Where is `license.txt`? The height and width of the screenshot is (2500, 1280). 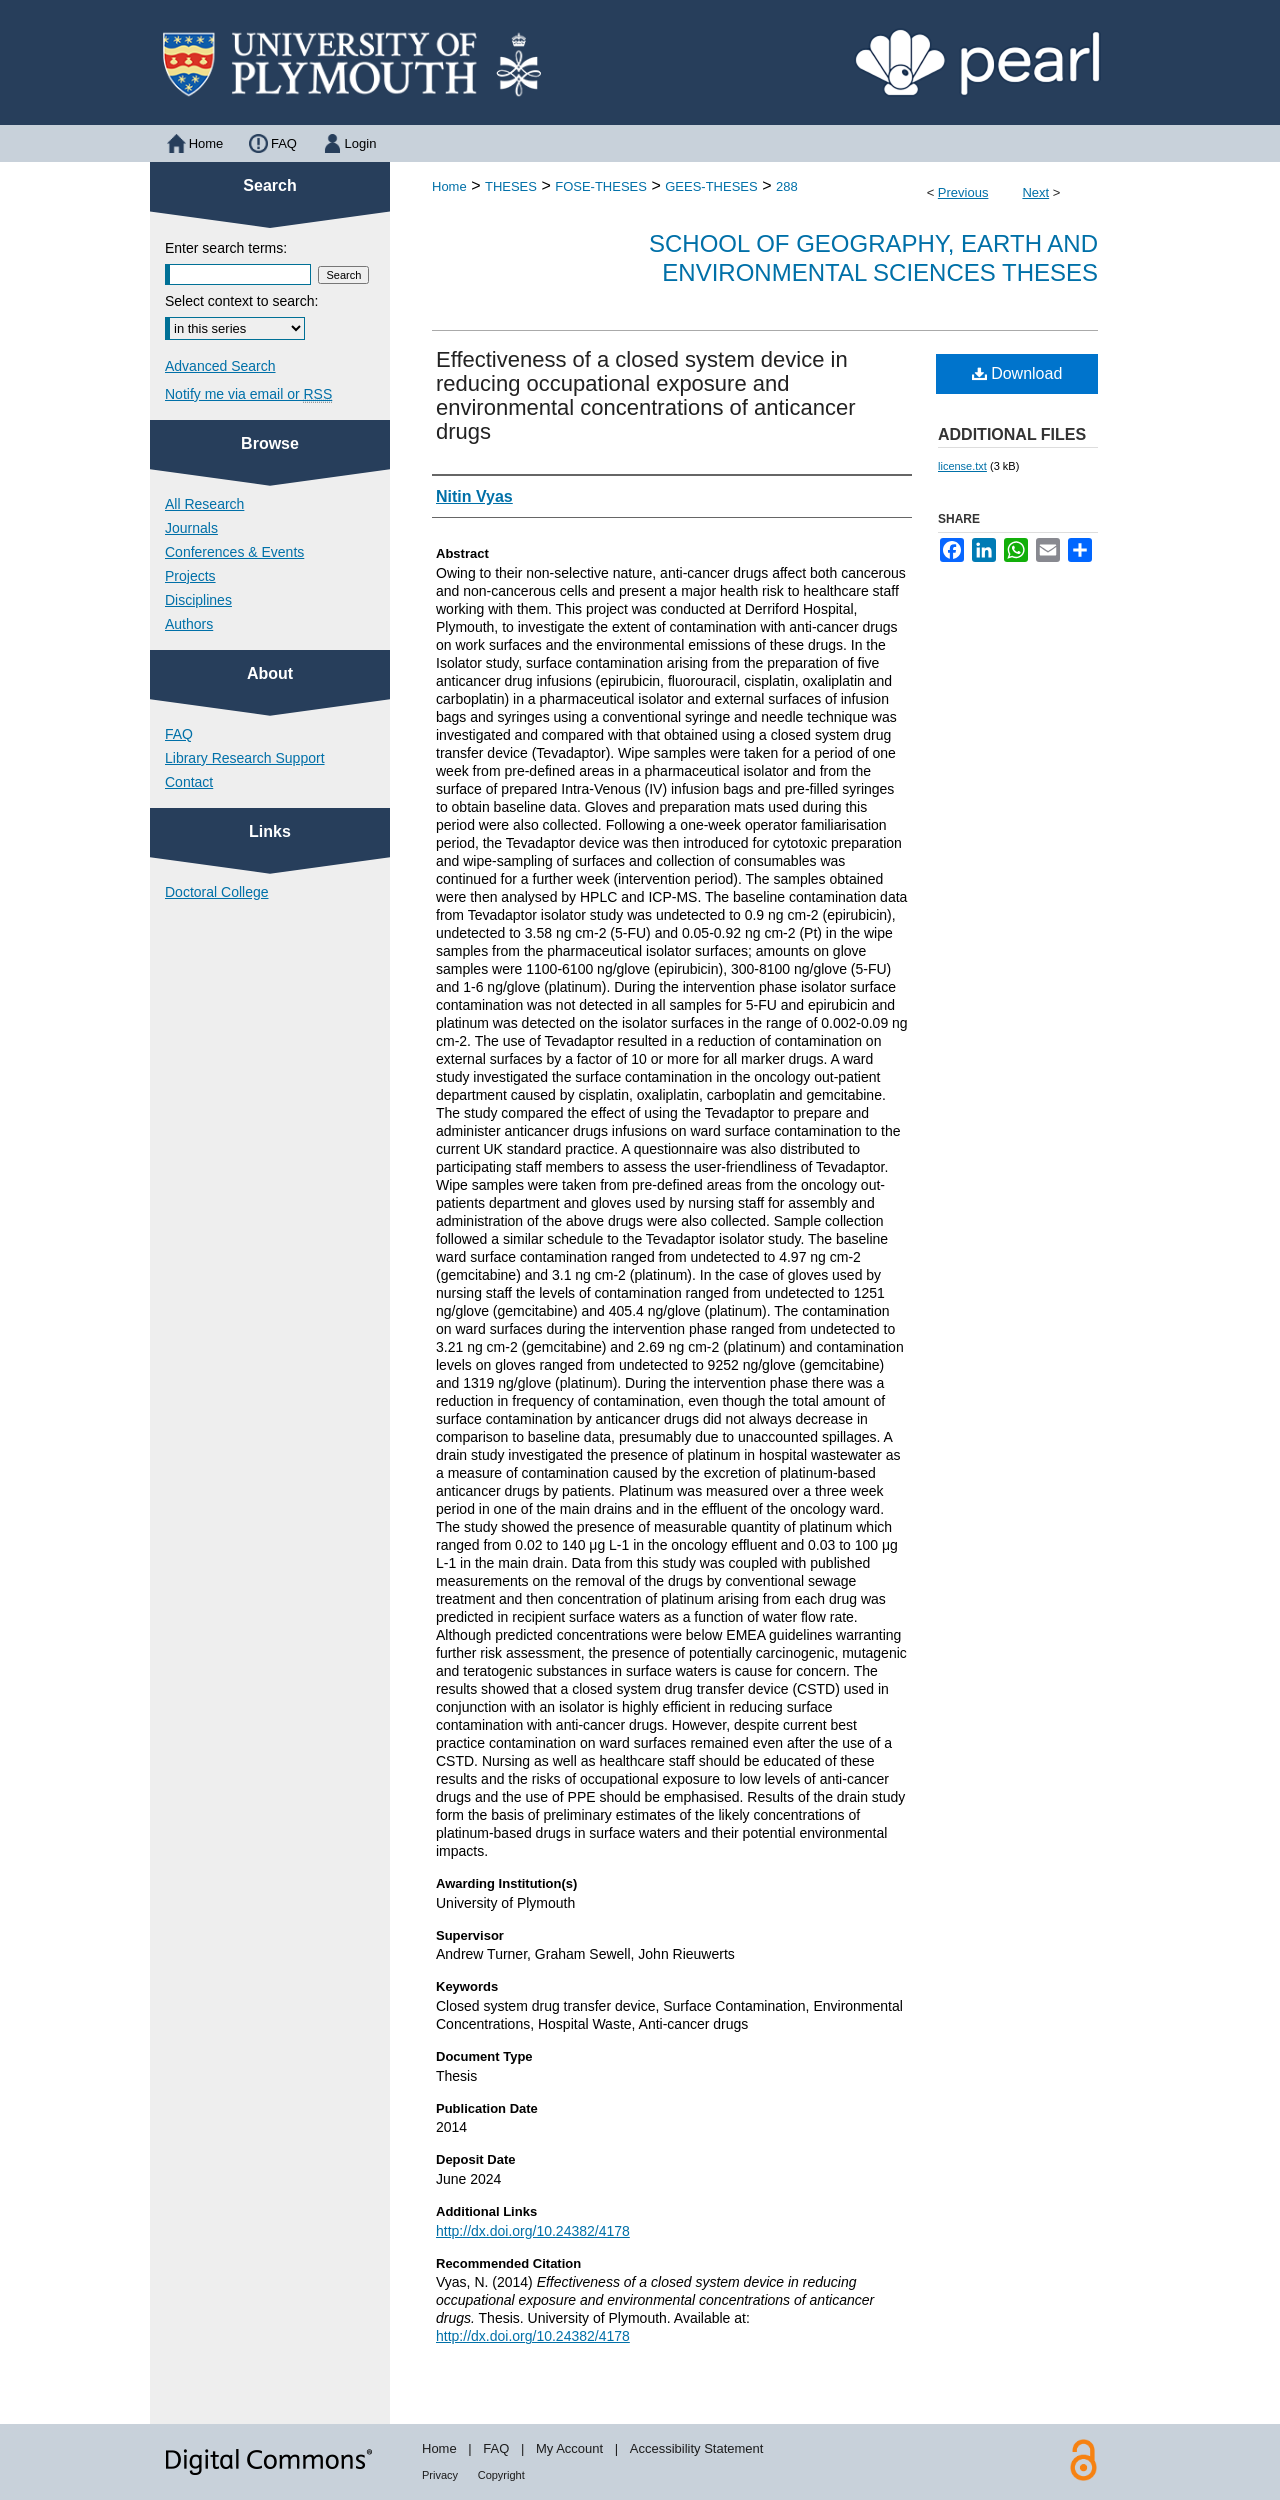 license.txt is located at coordinates (962, 466).